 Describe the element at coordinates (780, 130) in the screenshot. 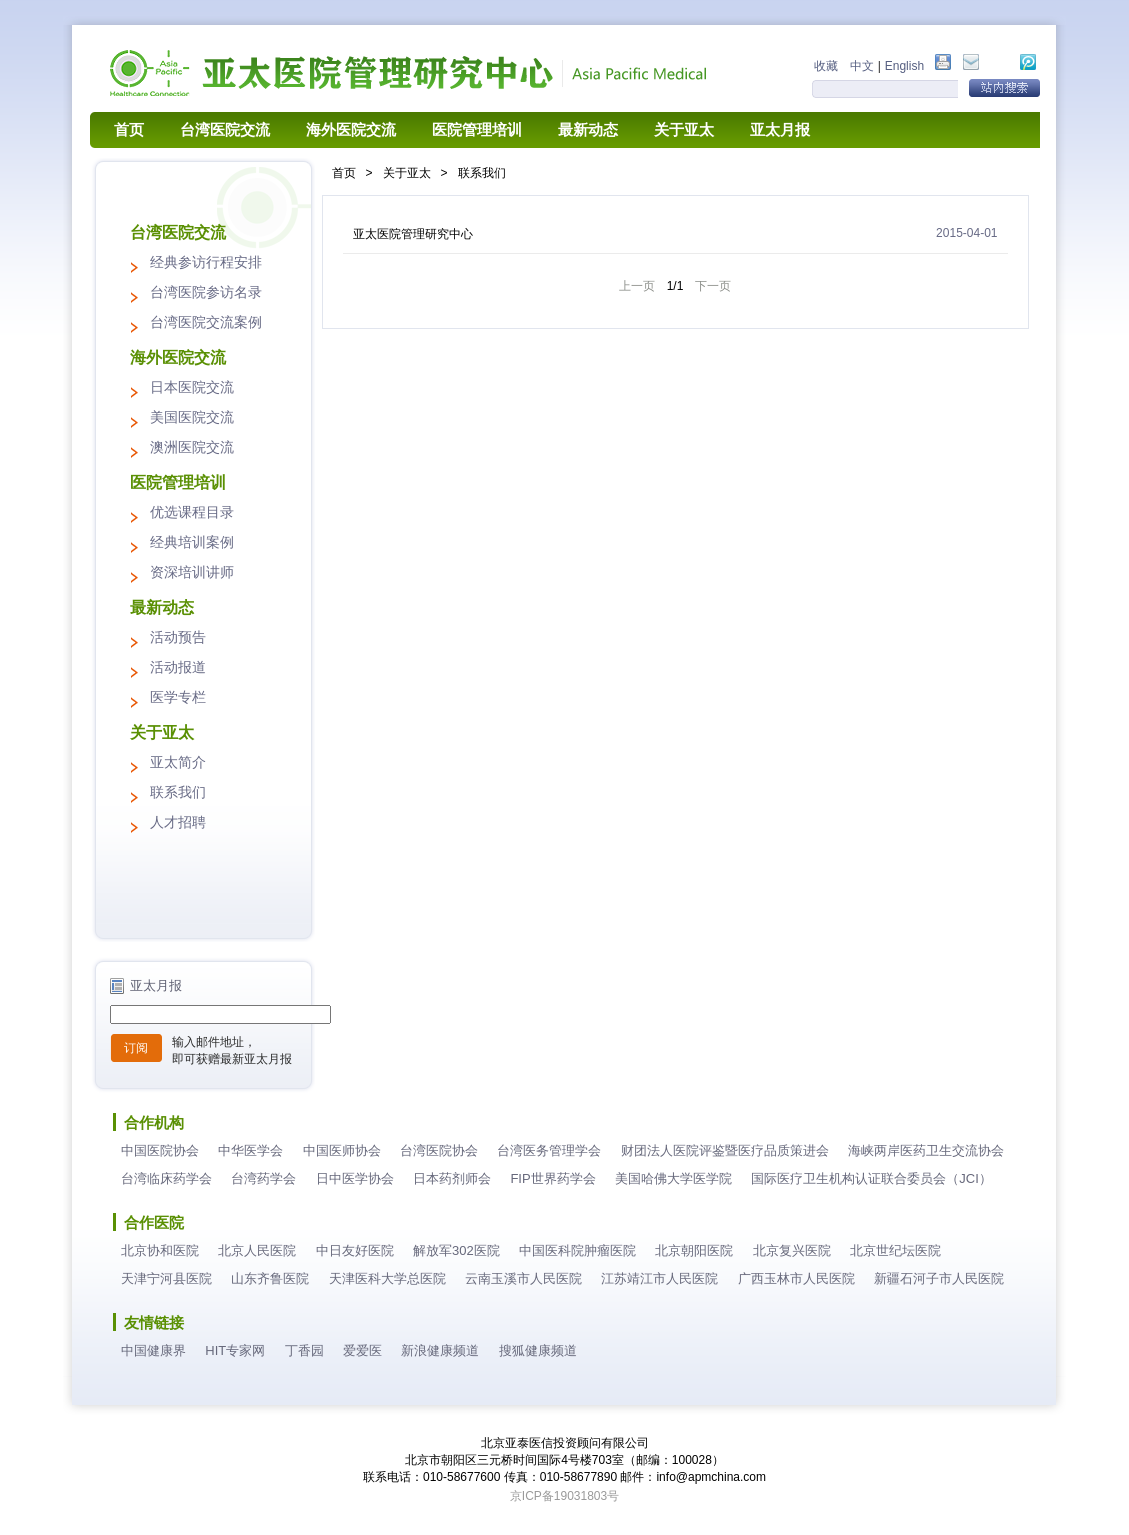

I see `亚太月报` at that location.